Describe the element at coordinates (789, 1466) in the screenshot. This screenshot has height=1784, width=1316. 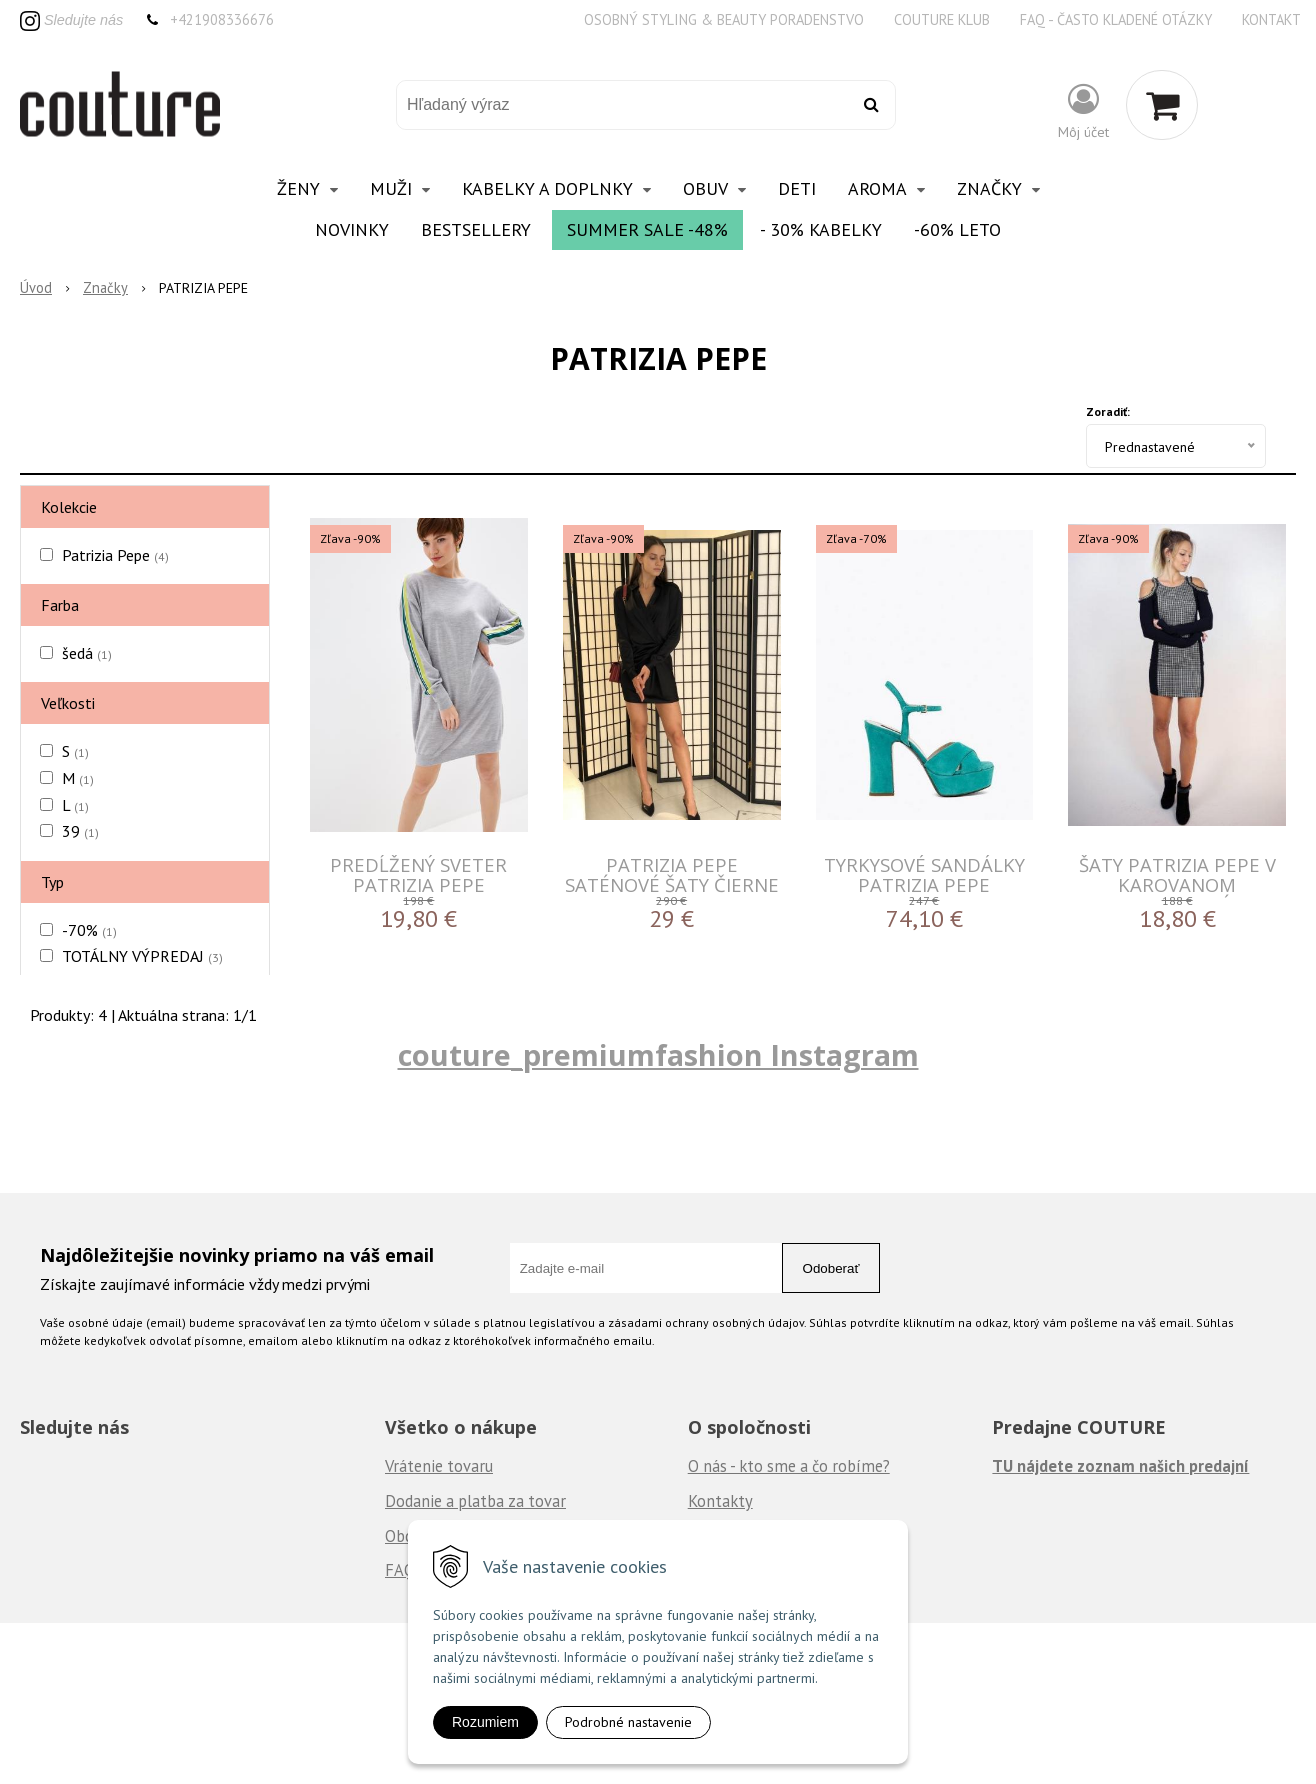
I see `O nás - kto sme a čo robíme?` at that location.